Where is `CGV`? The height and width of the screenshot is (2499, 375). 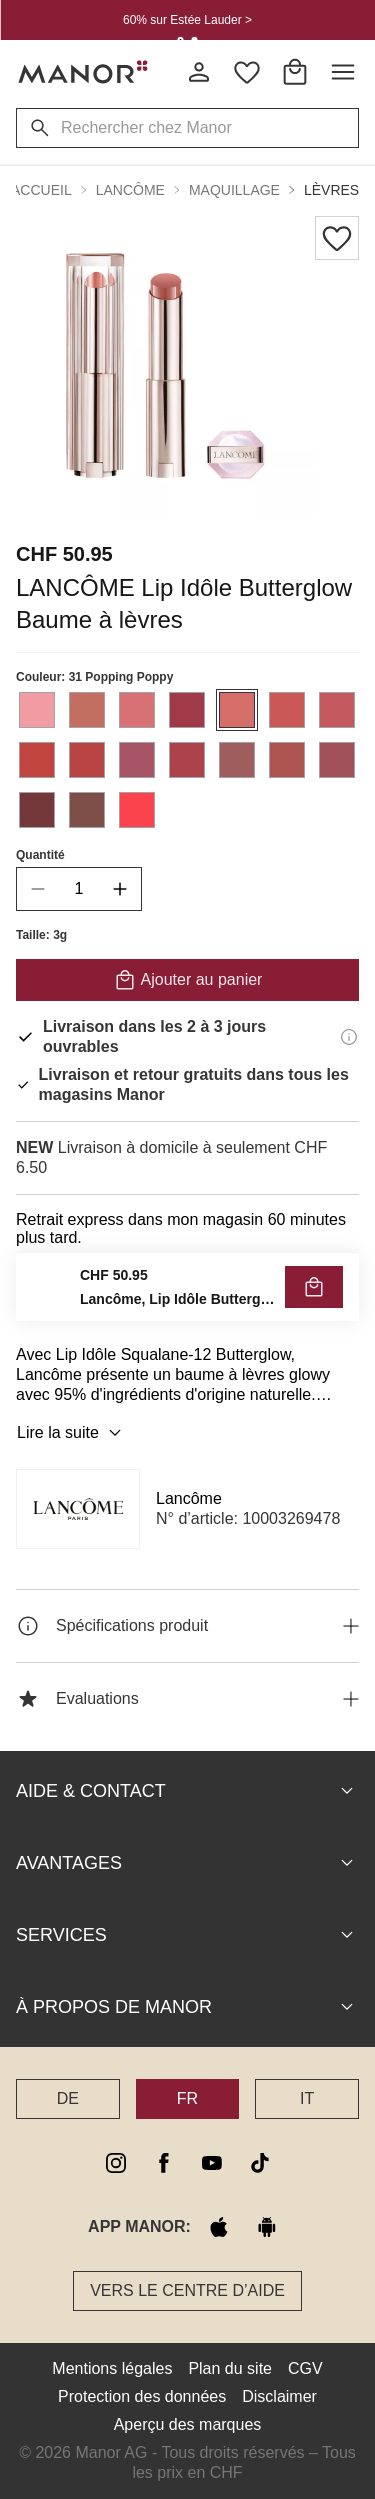
CGV is located at coordinates (305, 2368).